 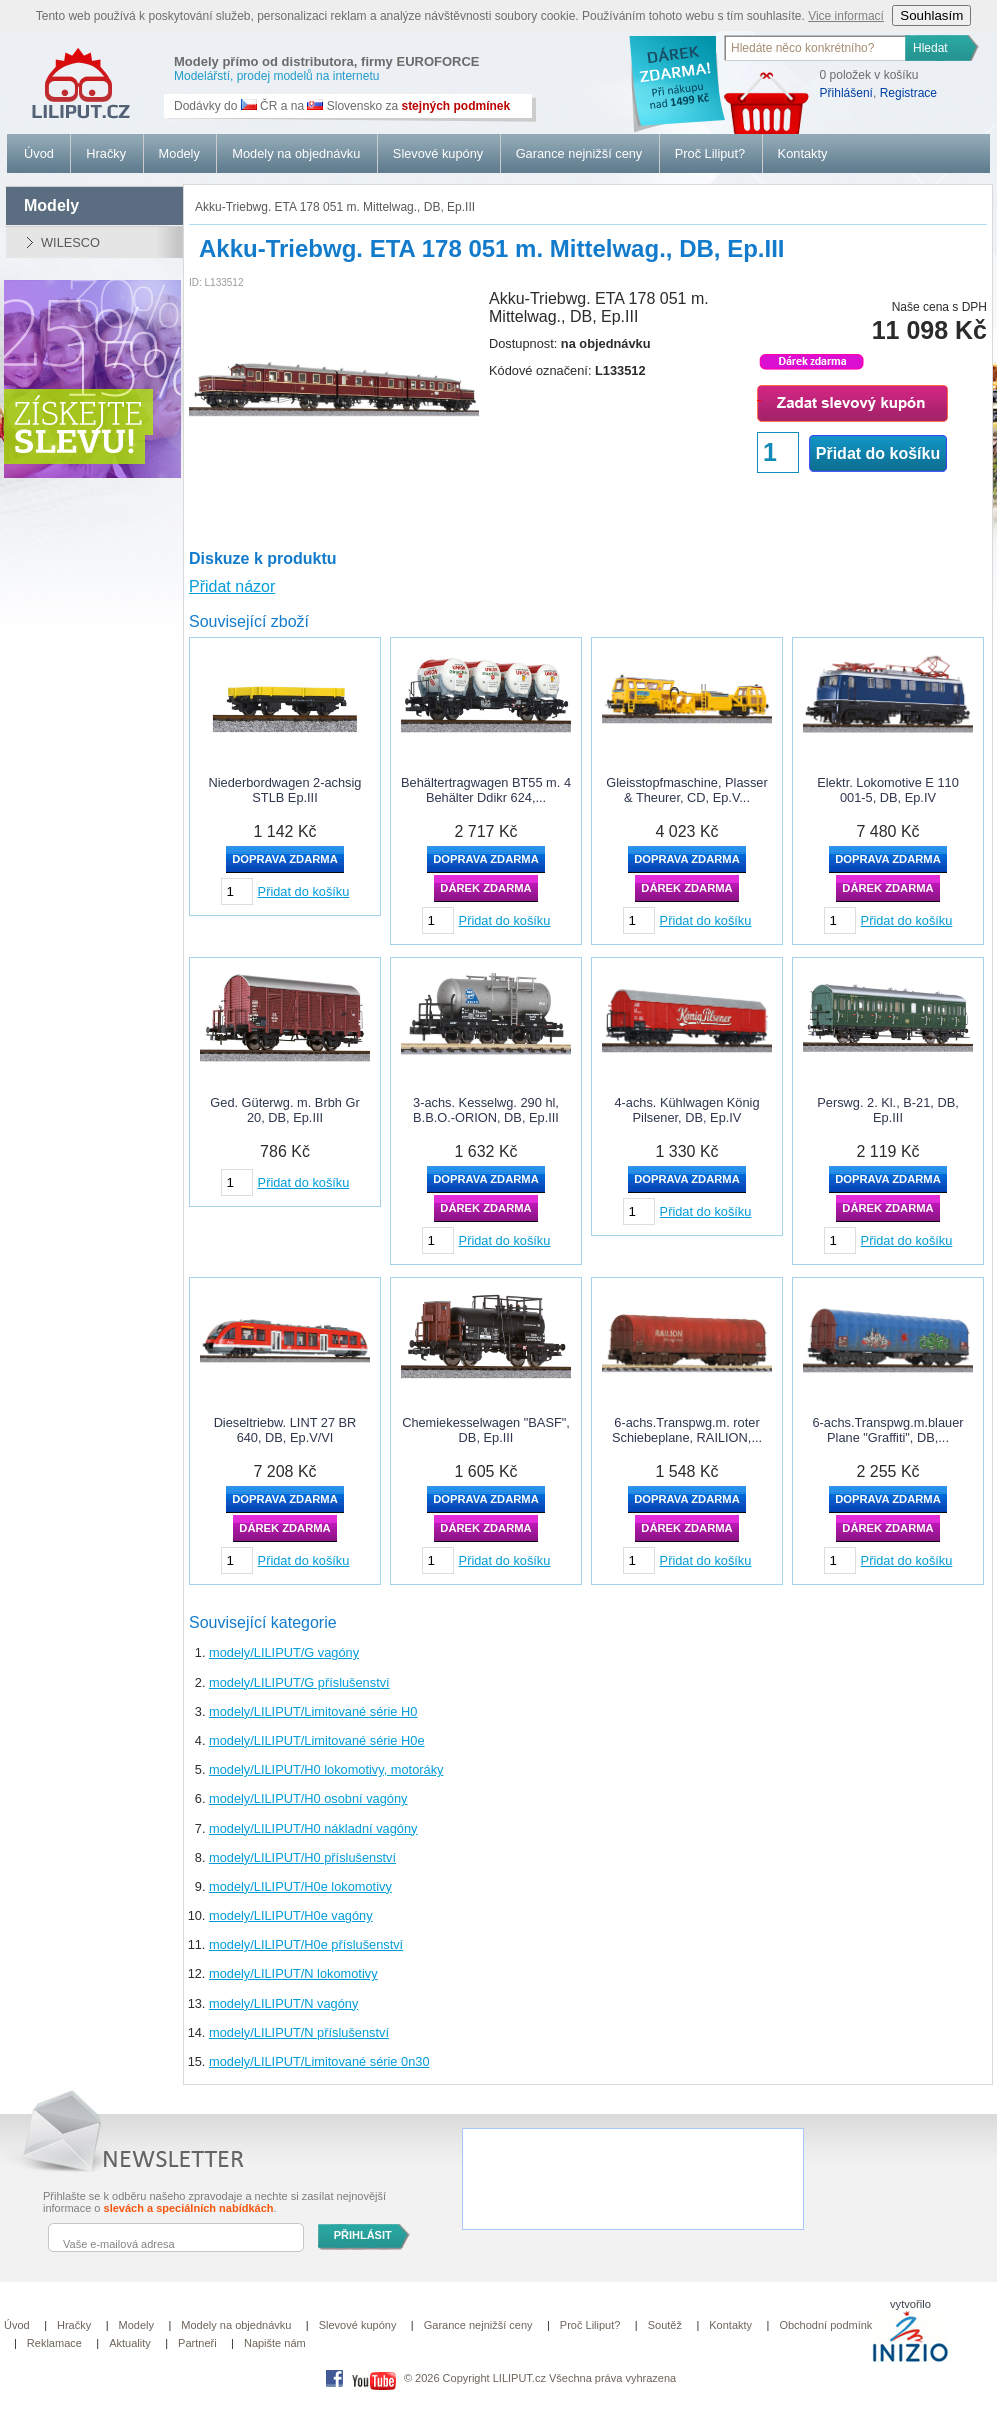 What do you see at coordinates (486, 1110) in the screenshot?
I see `3-achs. Kesselwg. 290 hl, B.B.O.-ORION, DB, Ep.III` at bounding box center [486, 1110].